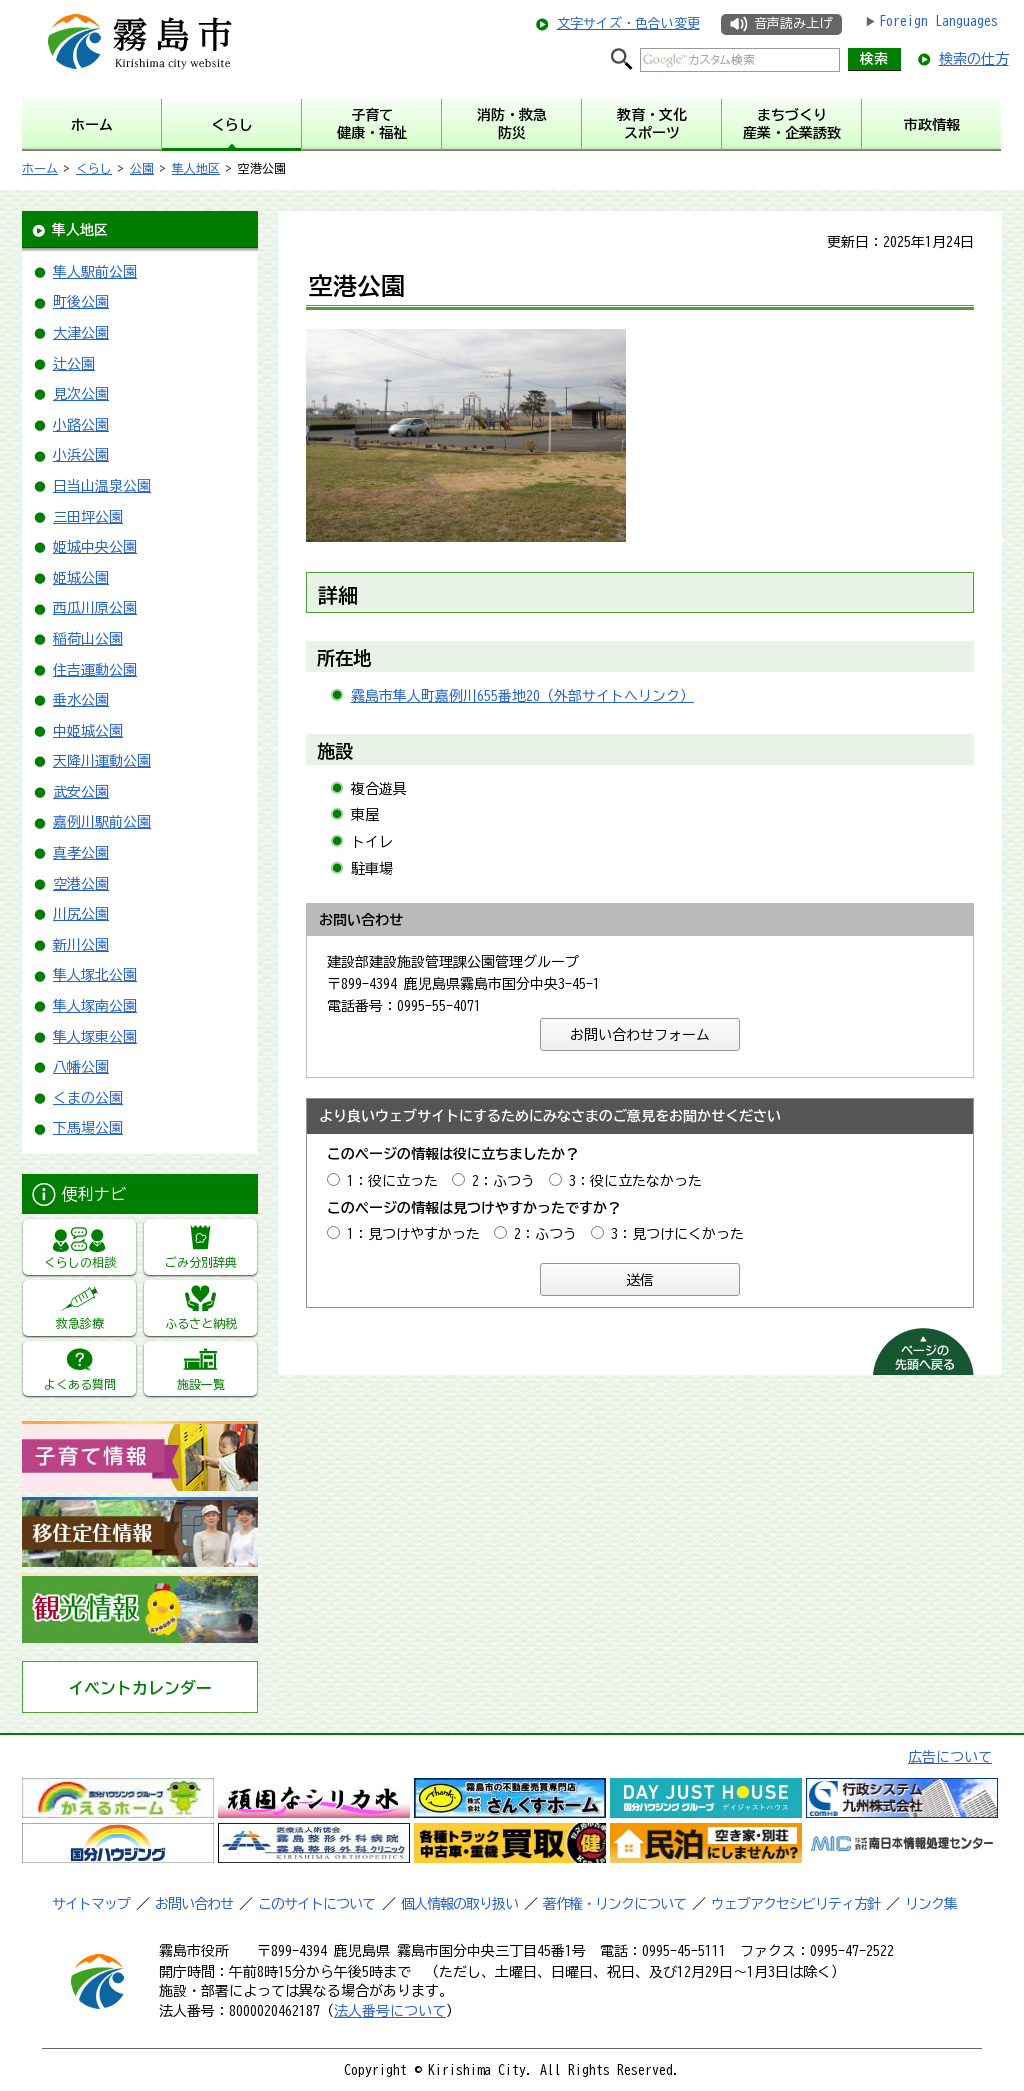 This screenshot has height=2091, width=1024. Describe the element at coordinates (95, 272) in the screenshot. I see `隼人駅前公園` at that location.